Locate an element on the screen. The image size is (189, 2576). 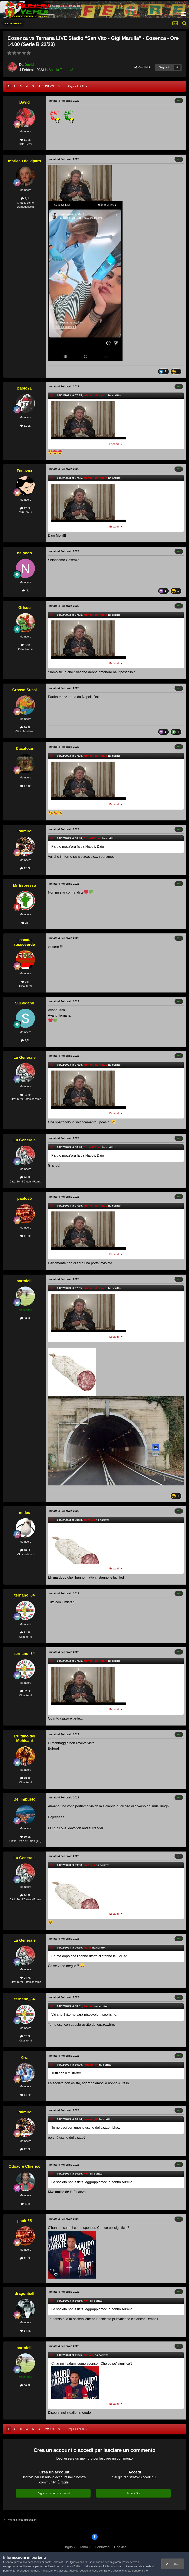
SuLeMano is located at coordinates (24, 1003).